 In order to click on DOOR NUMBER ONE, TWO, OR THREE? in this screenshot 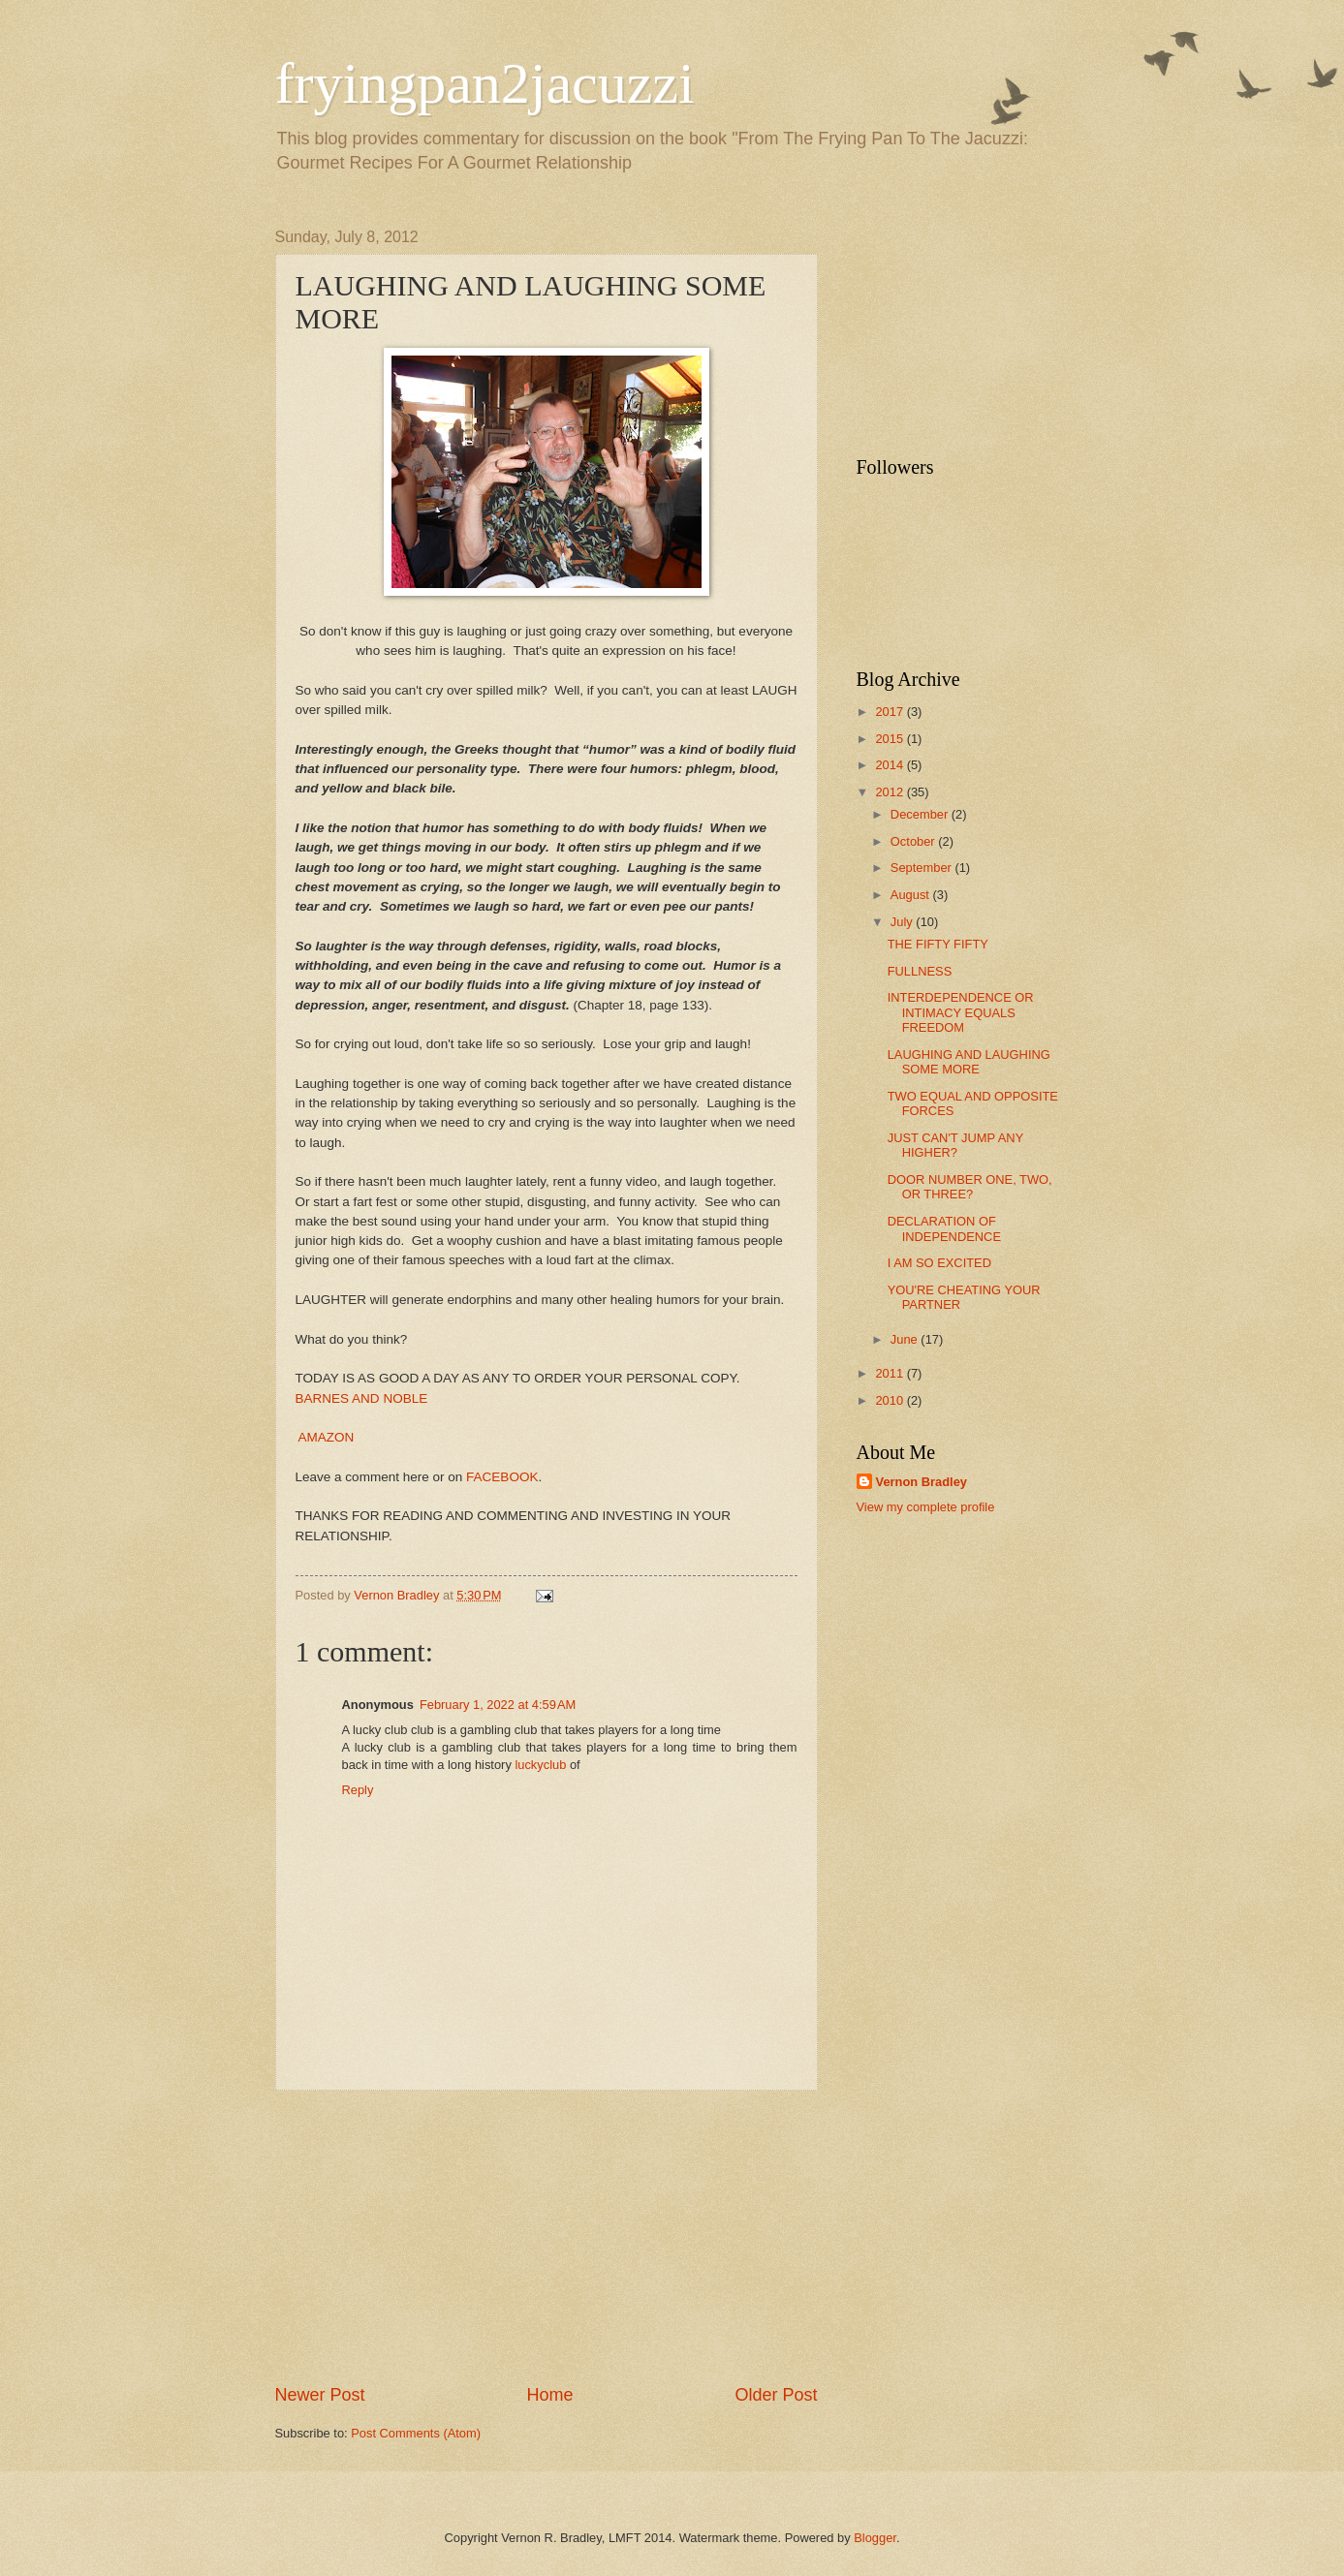, I will do `click(970, 1186)`.